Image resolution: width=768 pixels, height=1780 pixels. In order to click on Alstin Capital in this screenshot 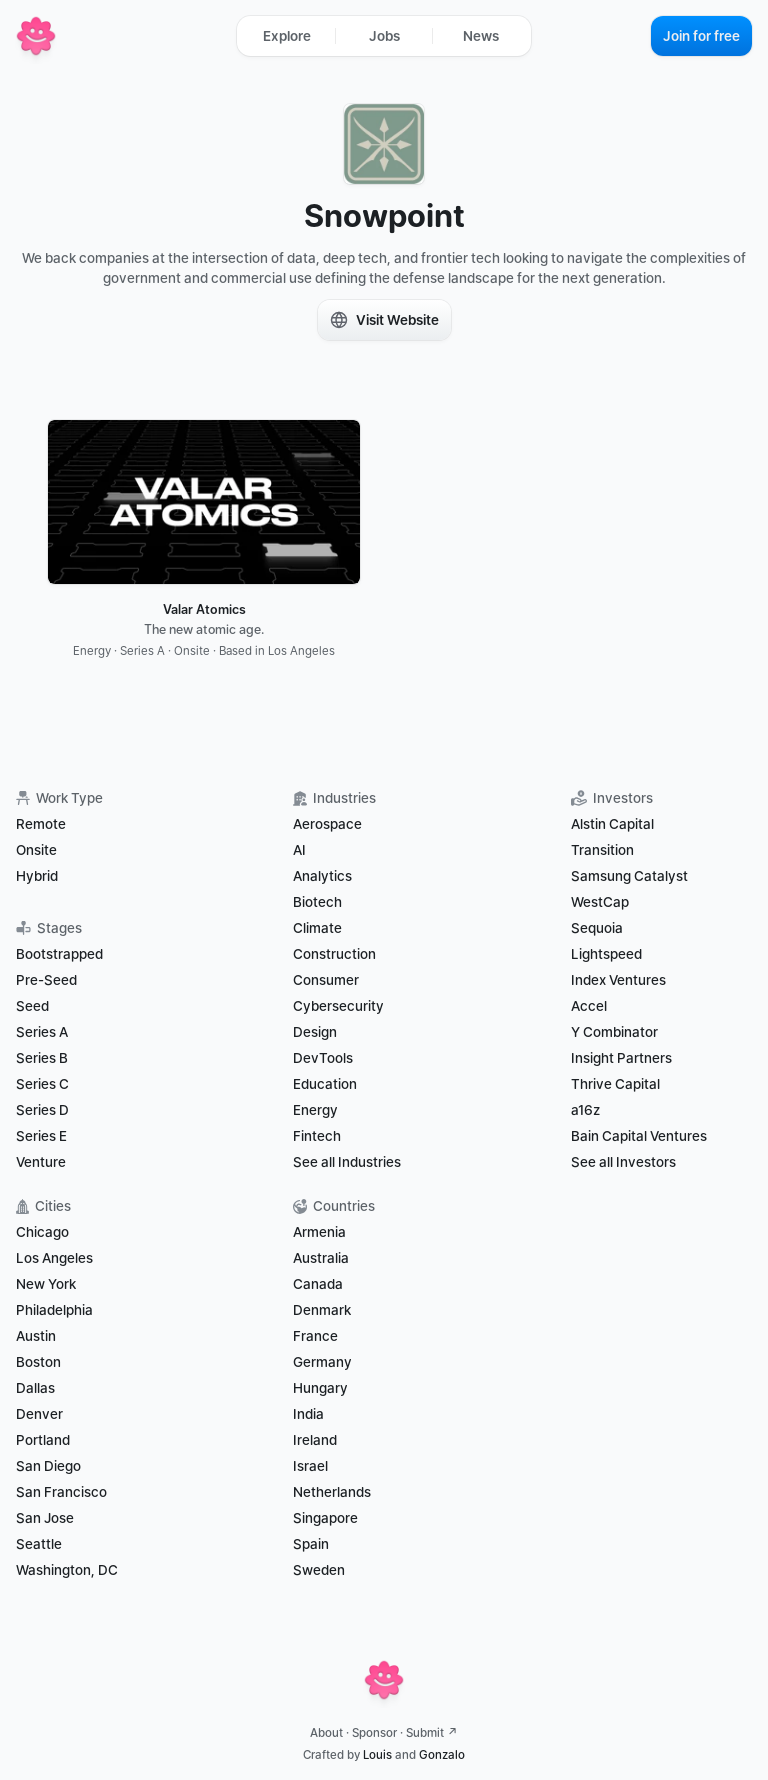, I will do `click(612, 824)`.